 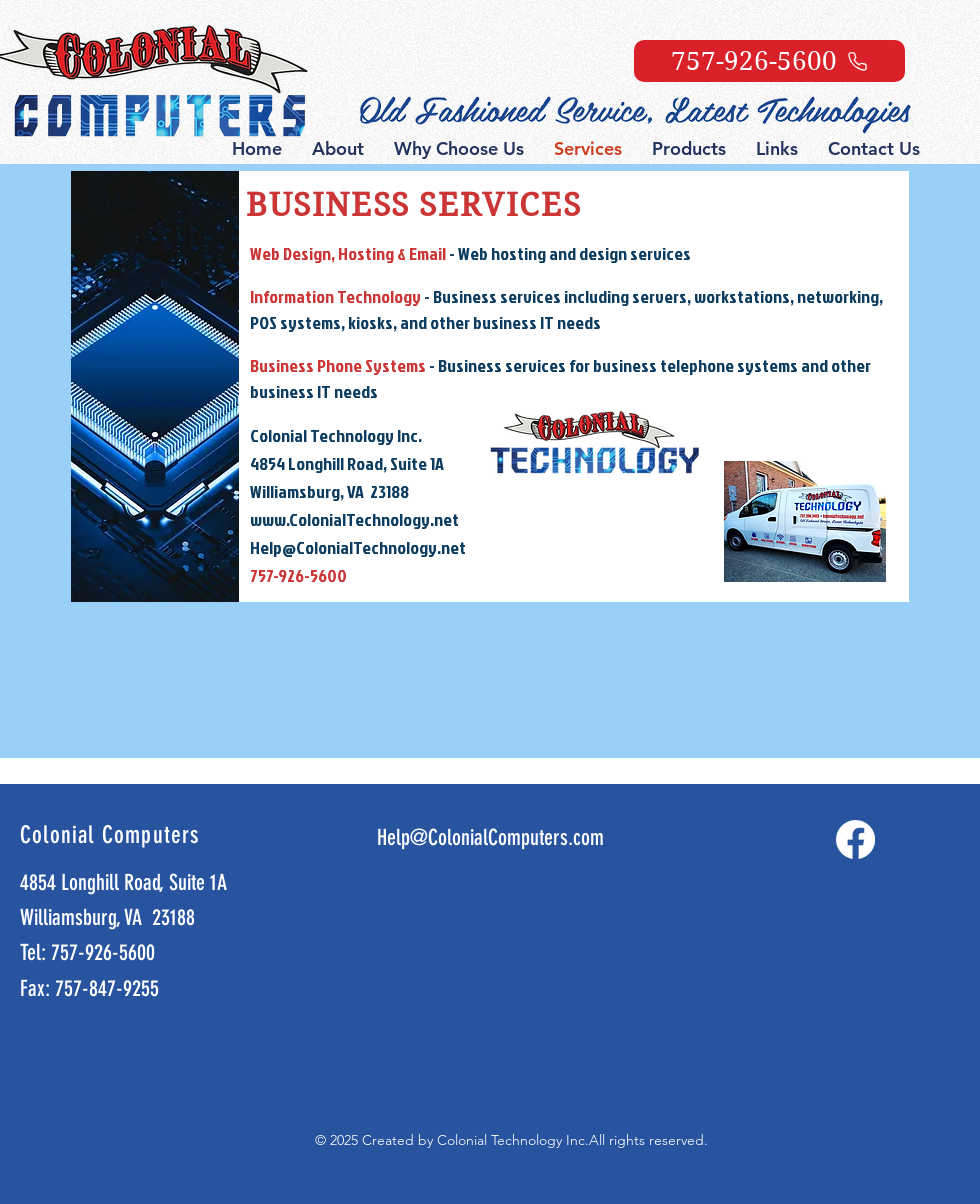 What do you see at coordinates (358, 547) in the screenshot?
I see `Help@ColonialTechnology.net` at bounding box center [358, 547].